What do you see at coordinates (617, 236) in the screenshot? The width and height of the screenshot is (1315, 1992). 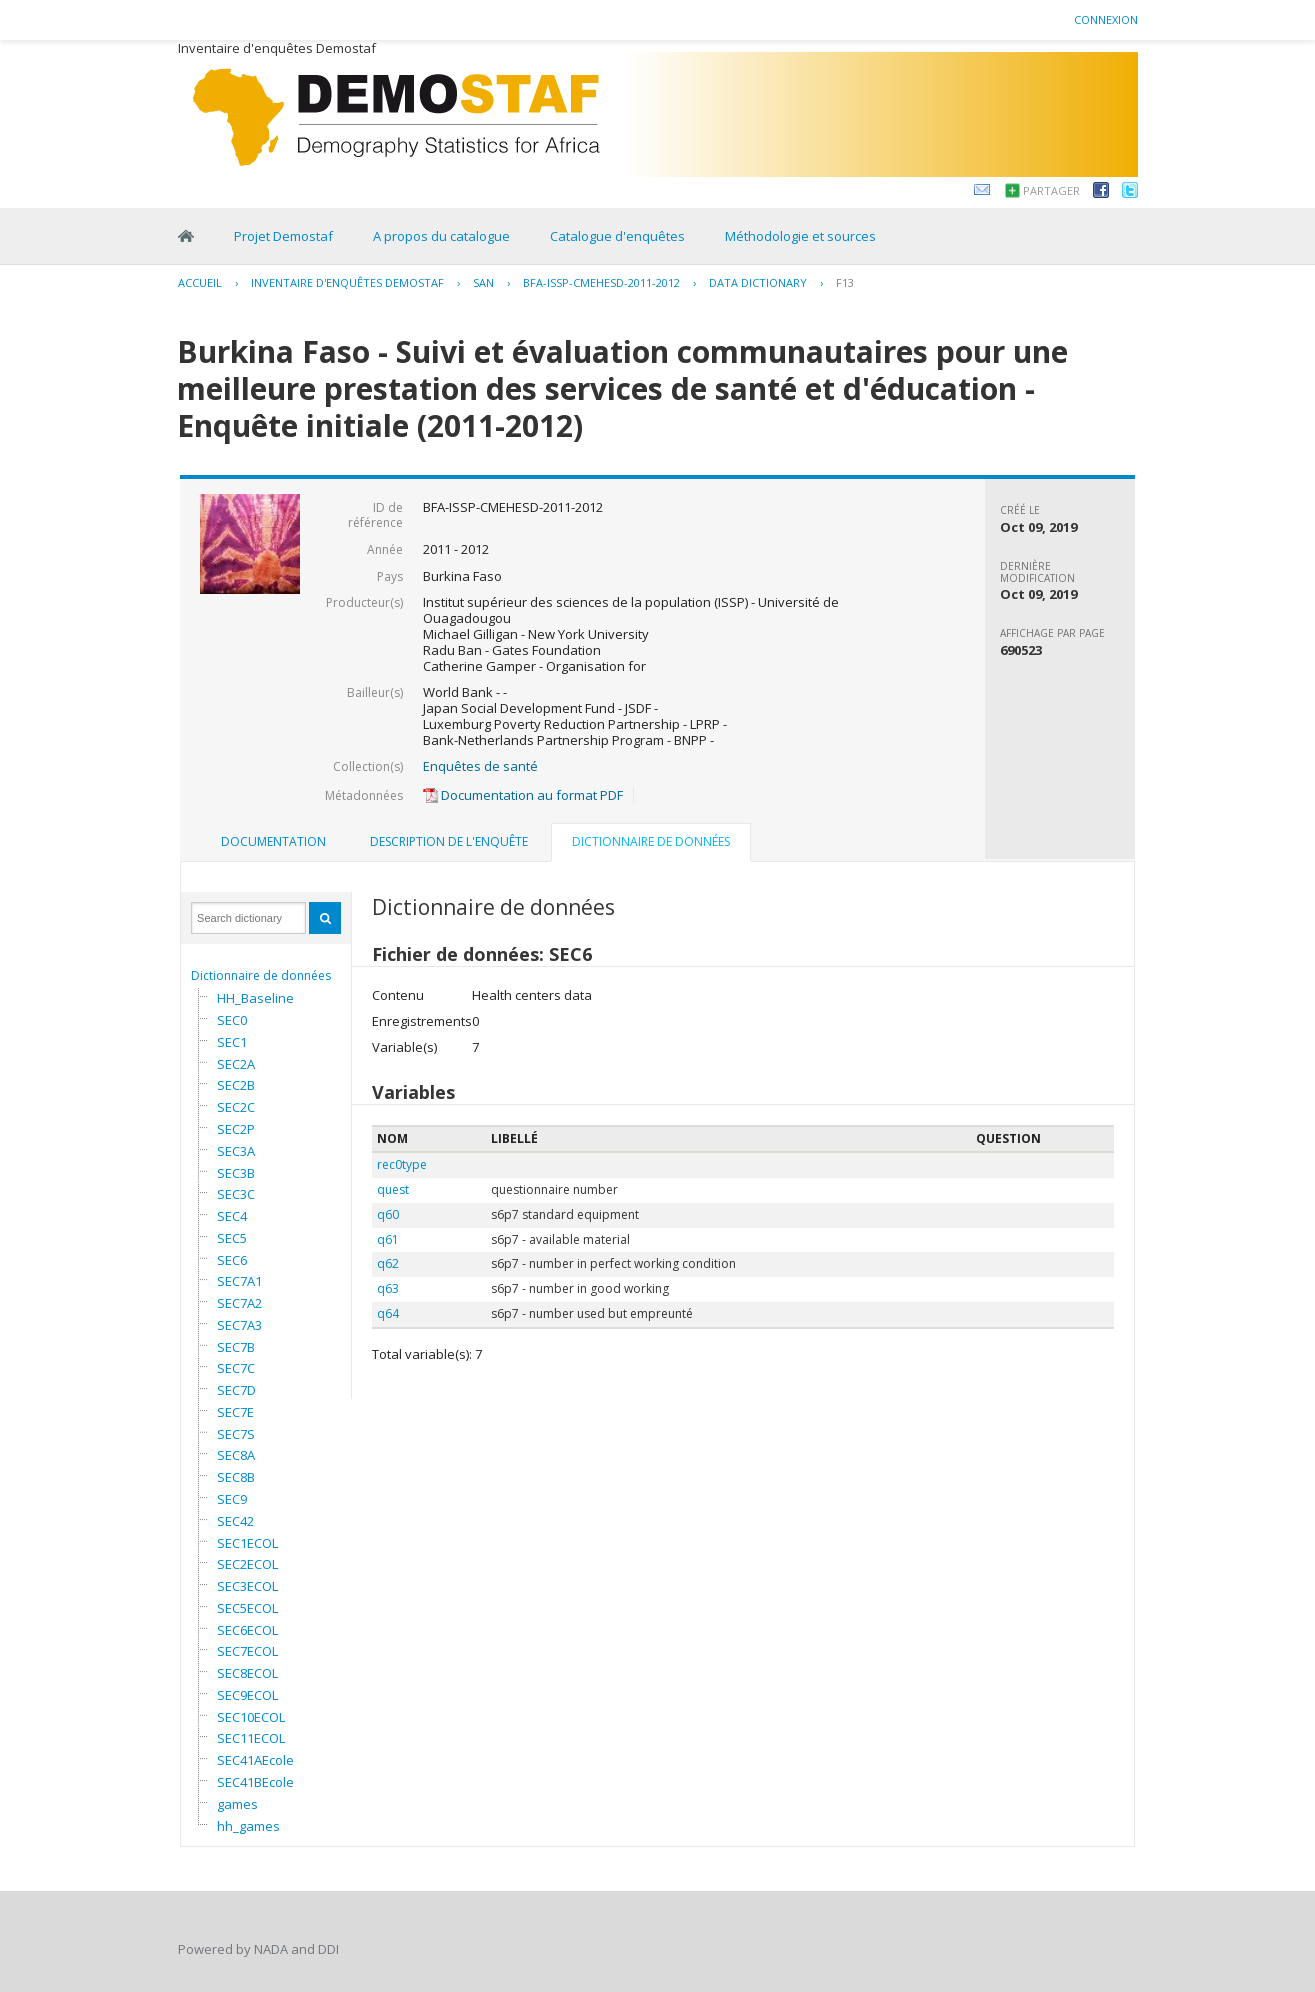 I see `Catalogue d'enquêtes` at bounding box center [617, 236].